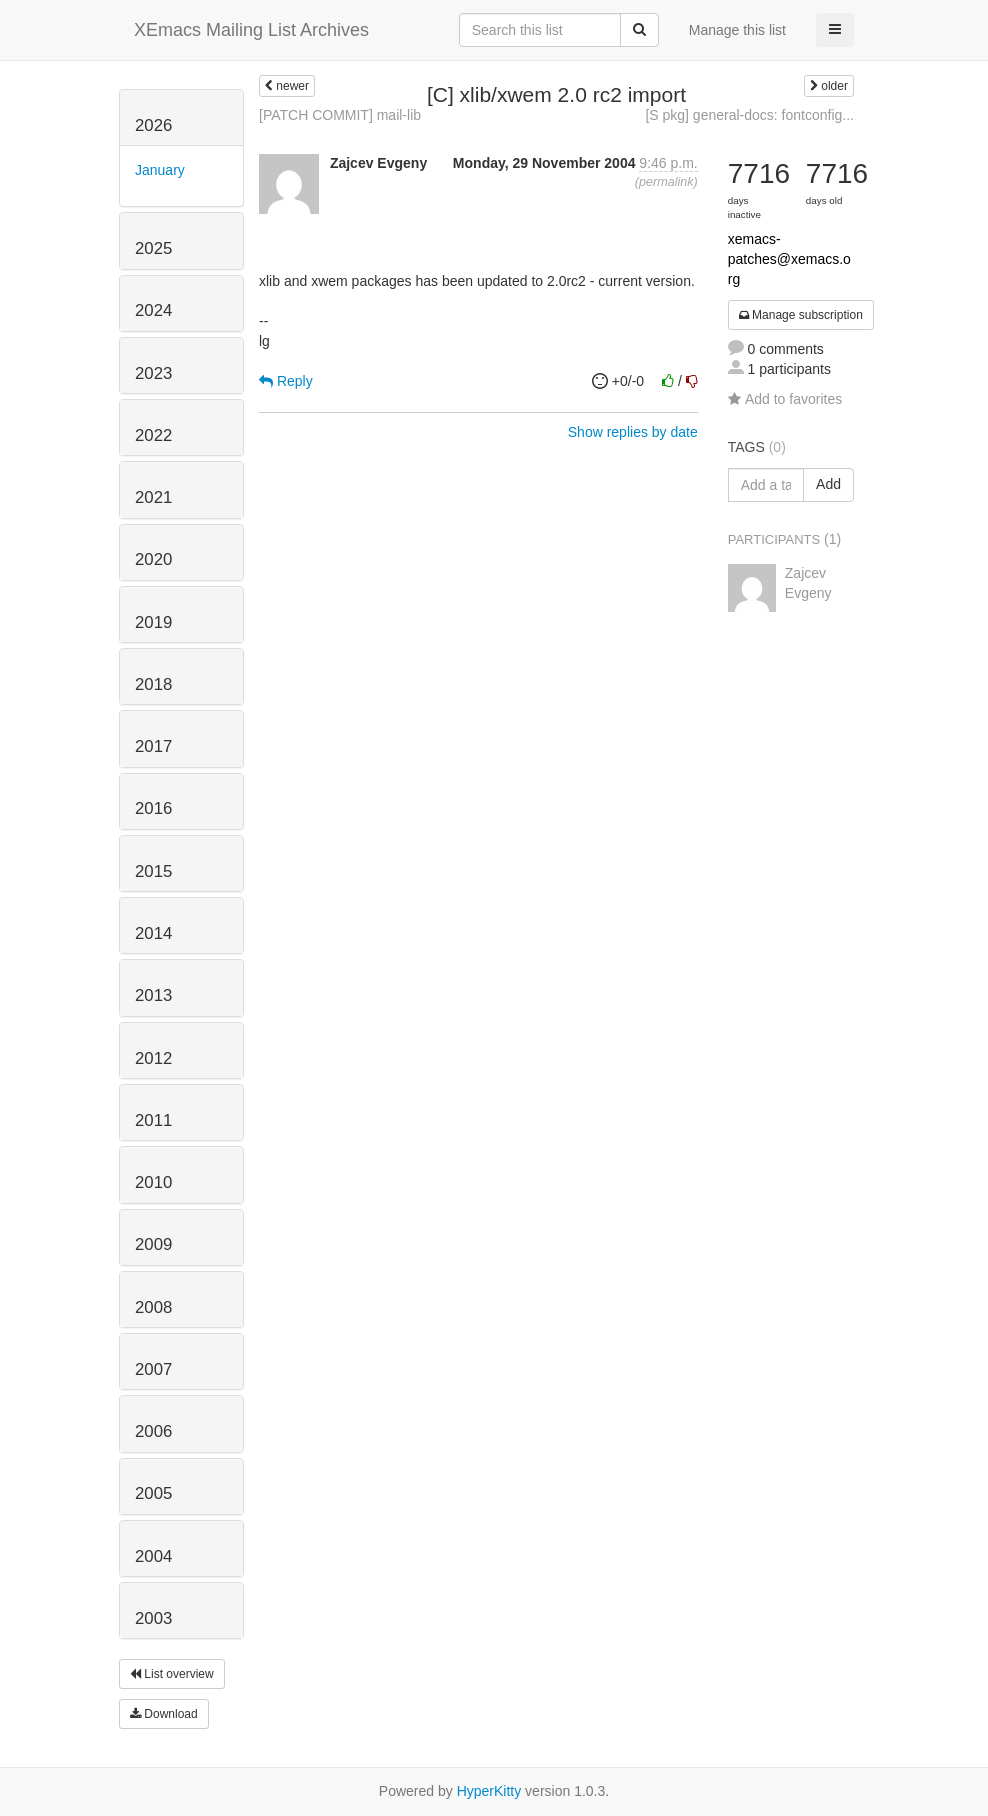 The width and height of the screenshot is (988, 1816). I want to click on 2003, so click(153, 1618).